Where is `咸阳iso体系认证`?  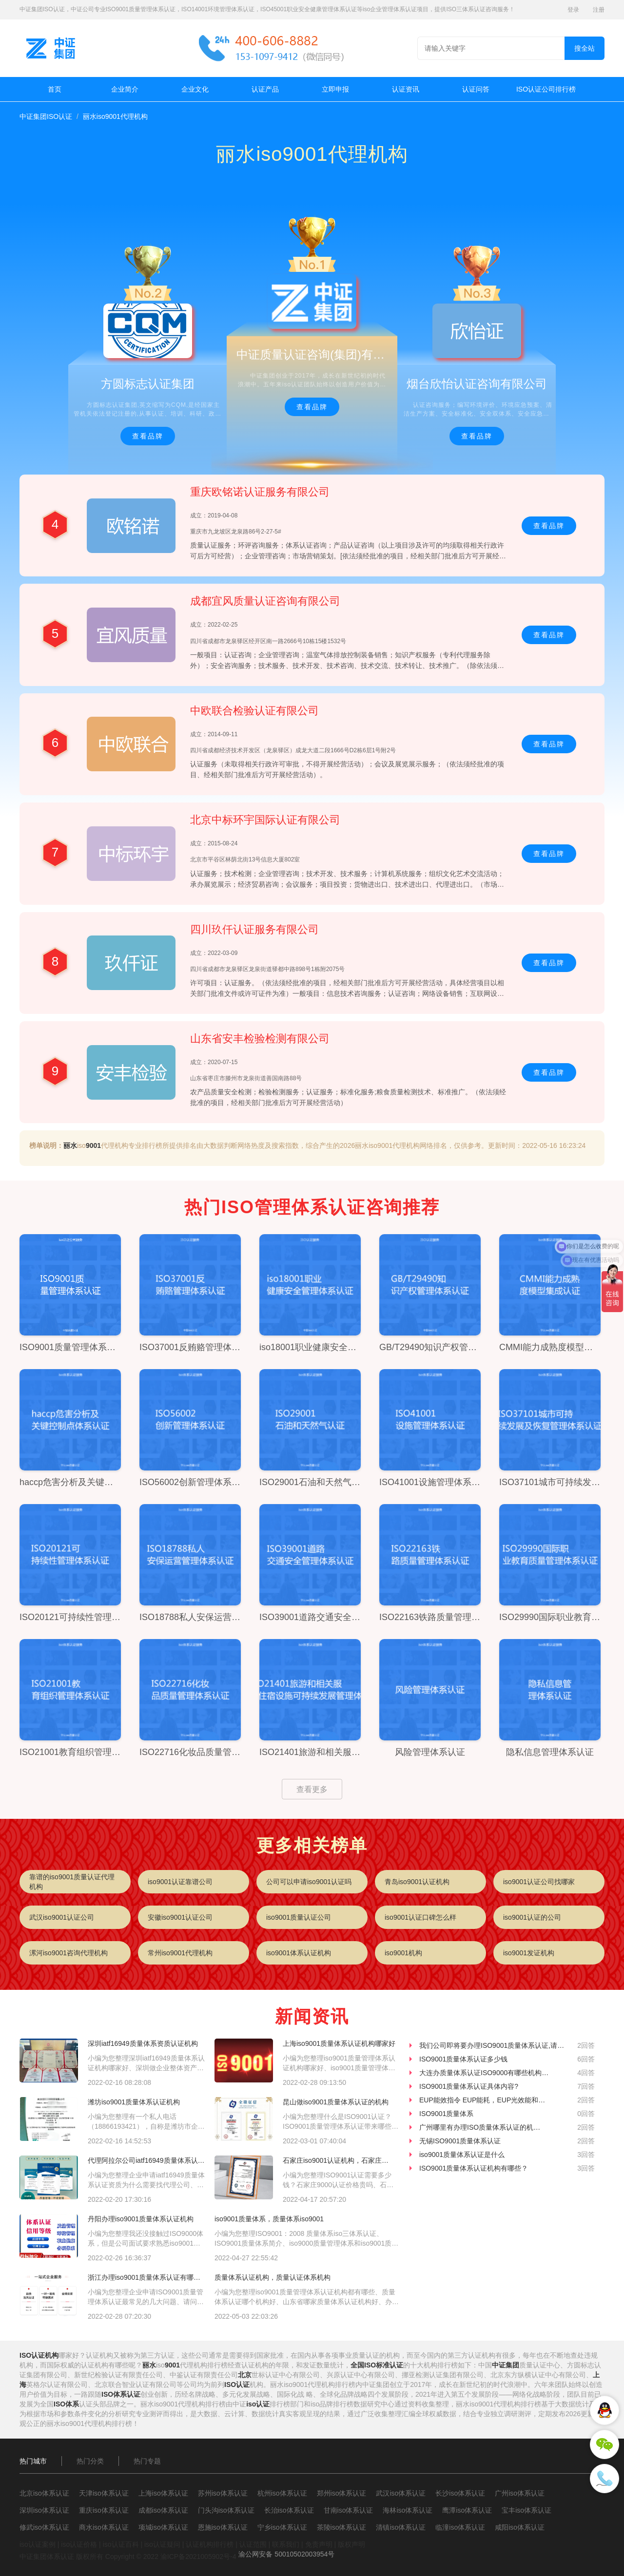
咸阳iso体系认证 is located at coordinates (520, 2527).